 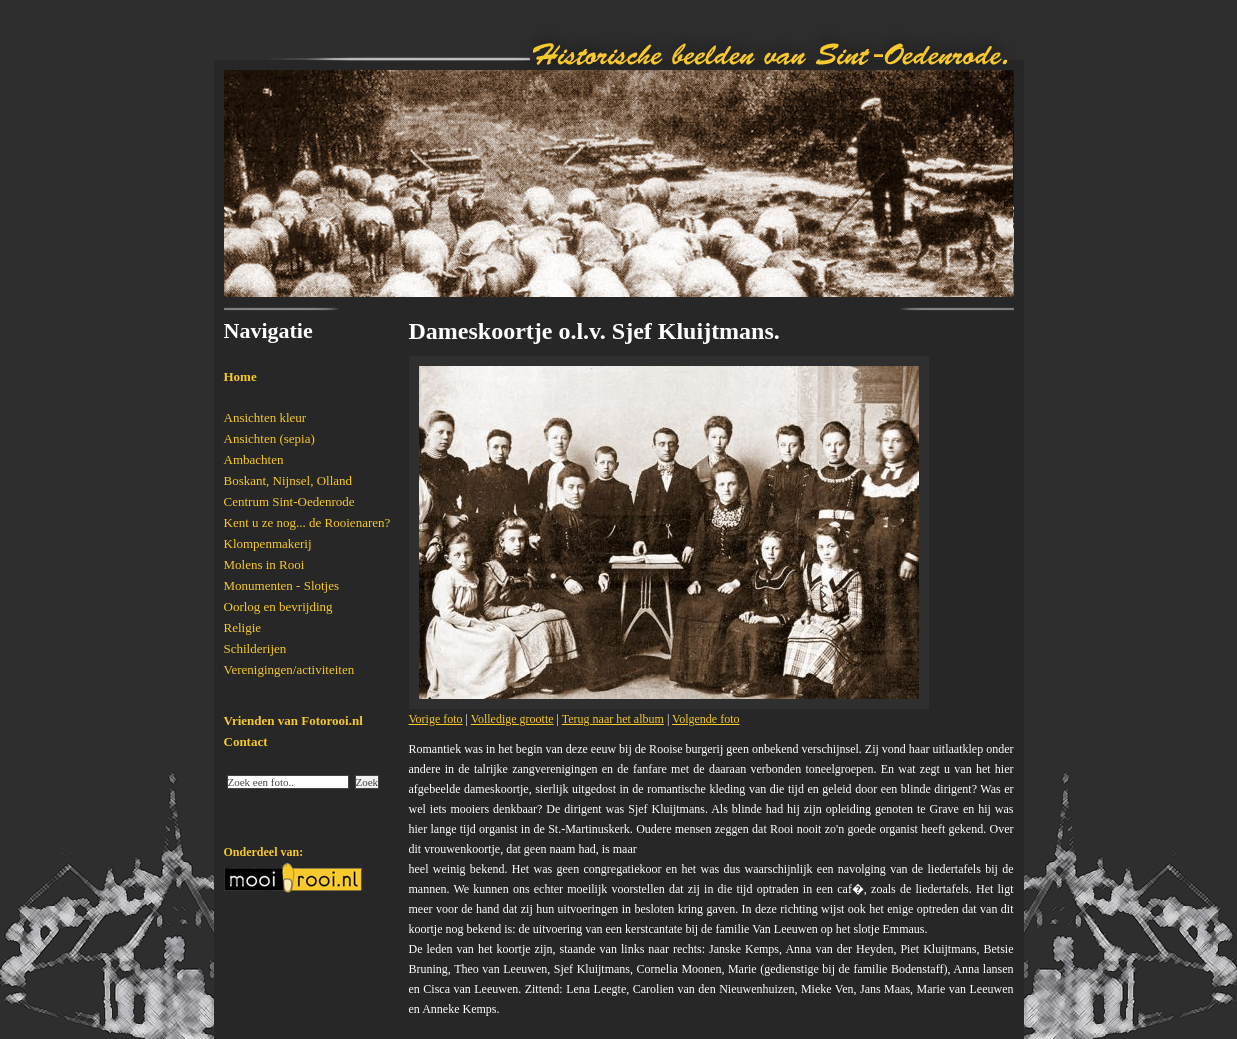 What do you see at coordinates (269, 438) in the screenshot?
I see `Ansichten (sepia)` at bounding box center [269, 438].